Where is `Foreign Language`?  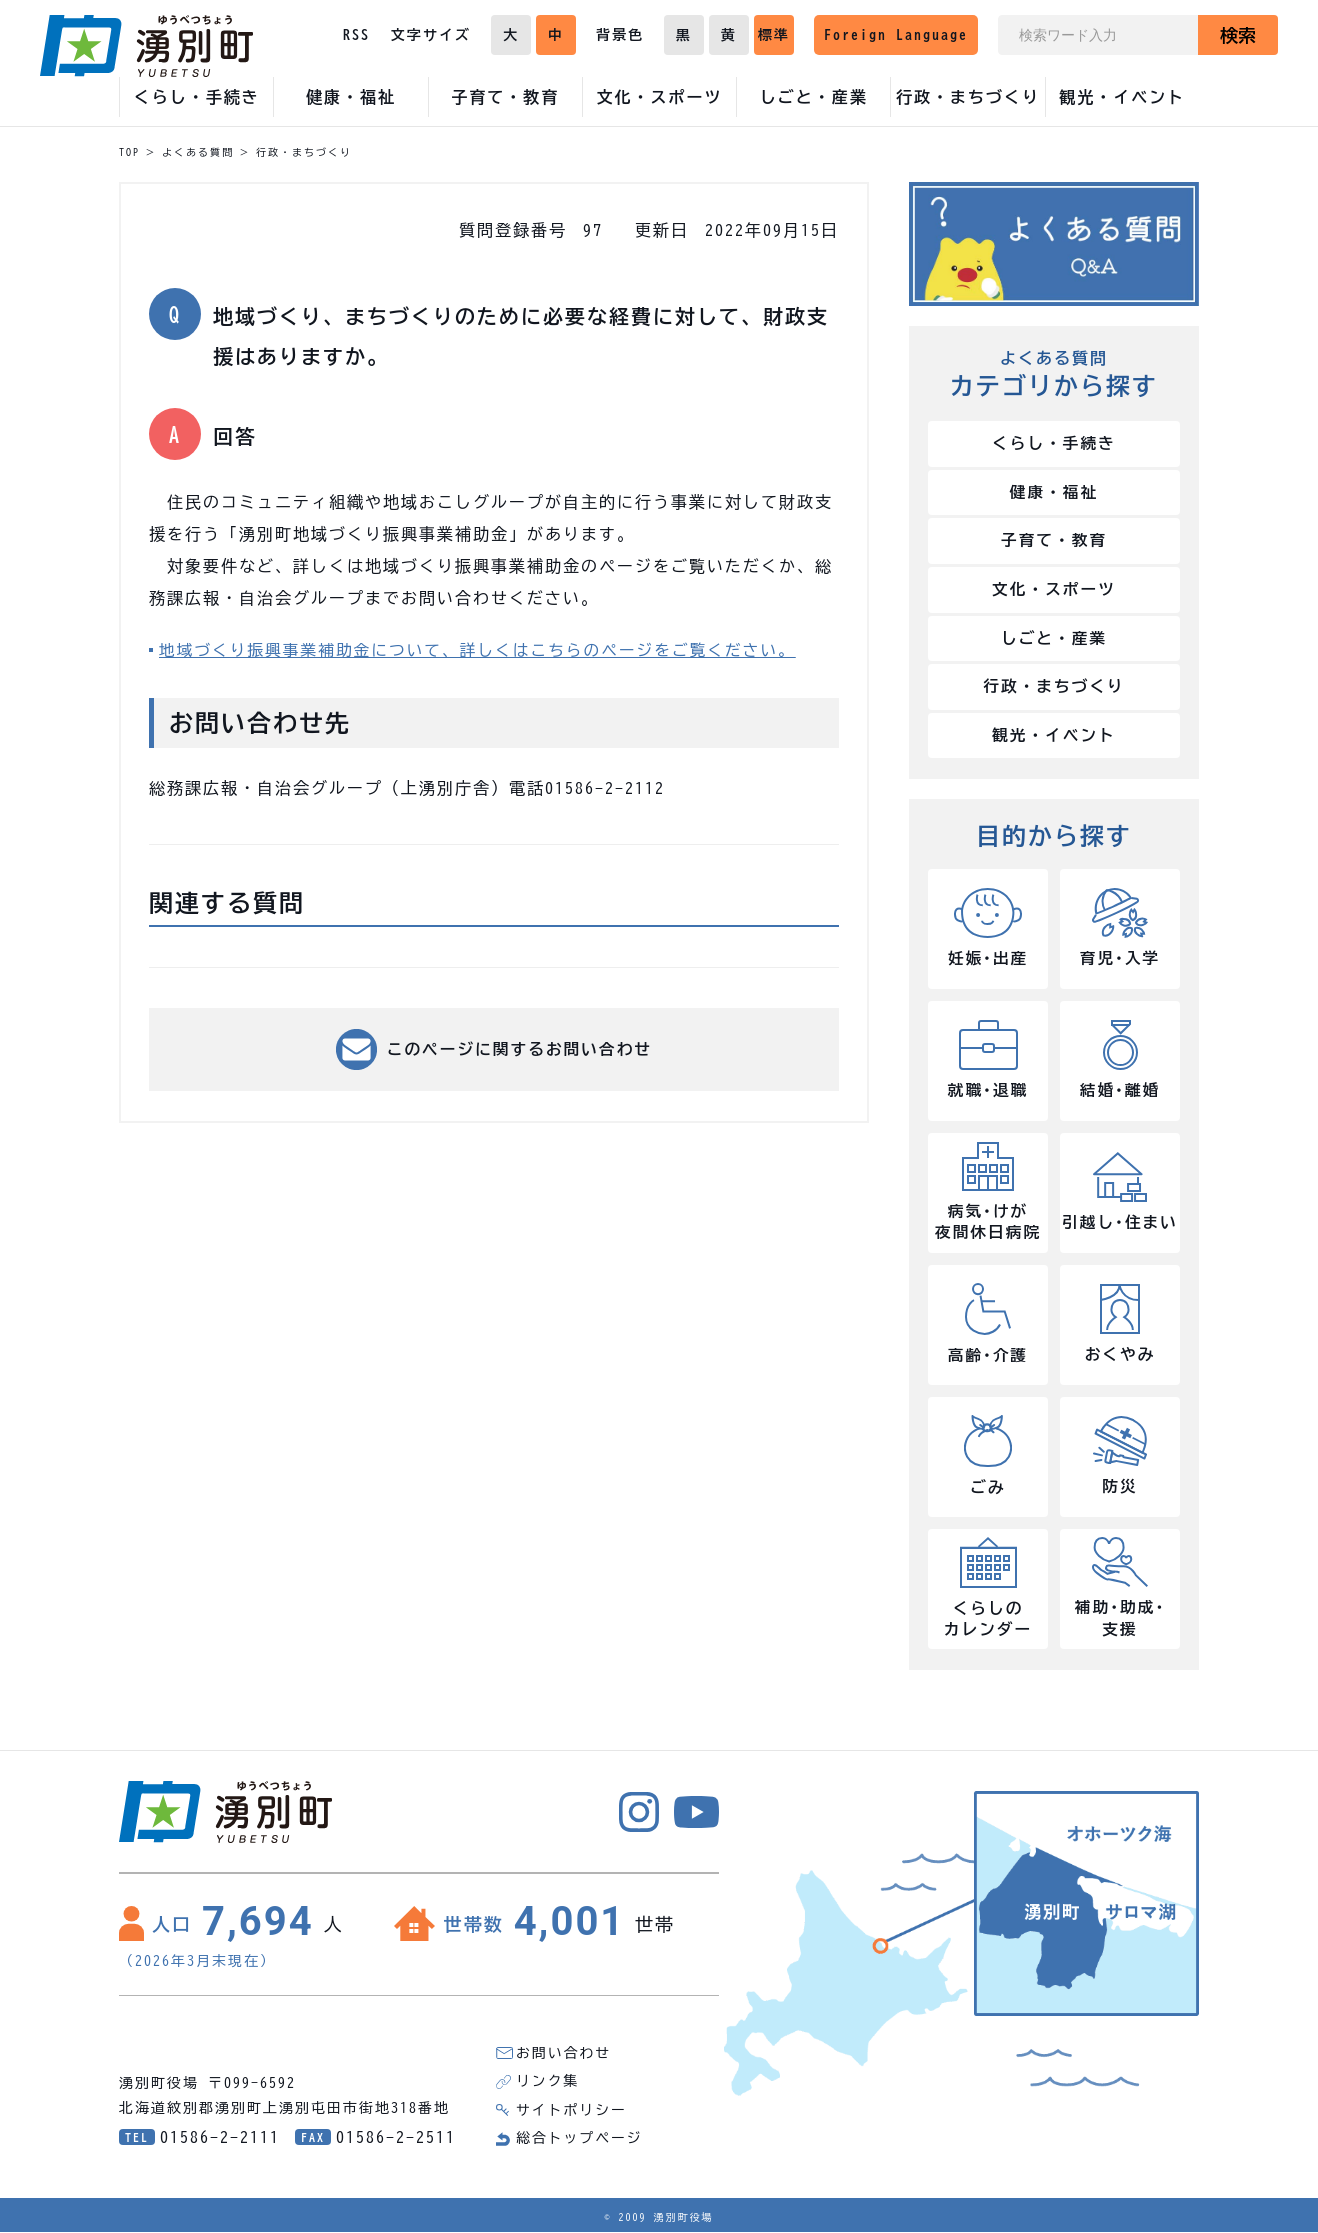 Foreign Language is located at coordinates (896, 35).